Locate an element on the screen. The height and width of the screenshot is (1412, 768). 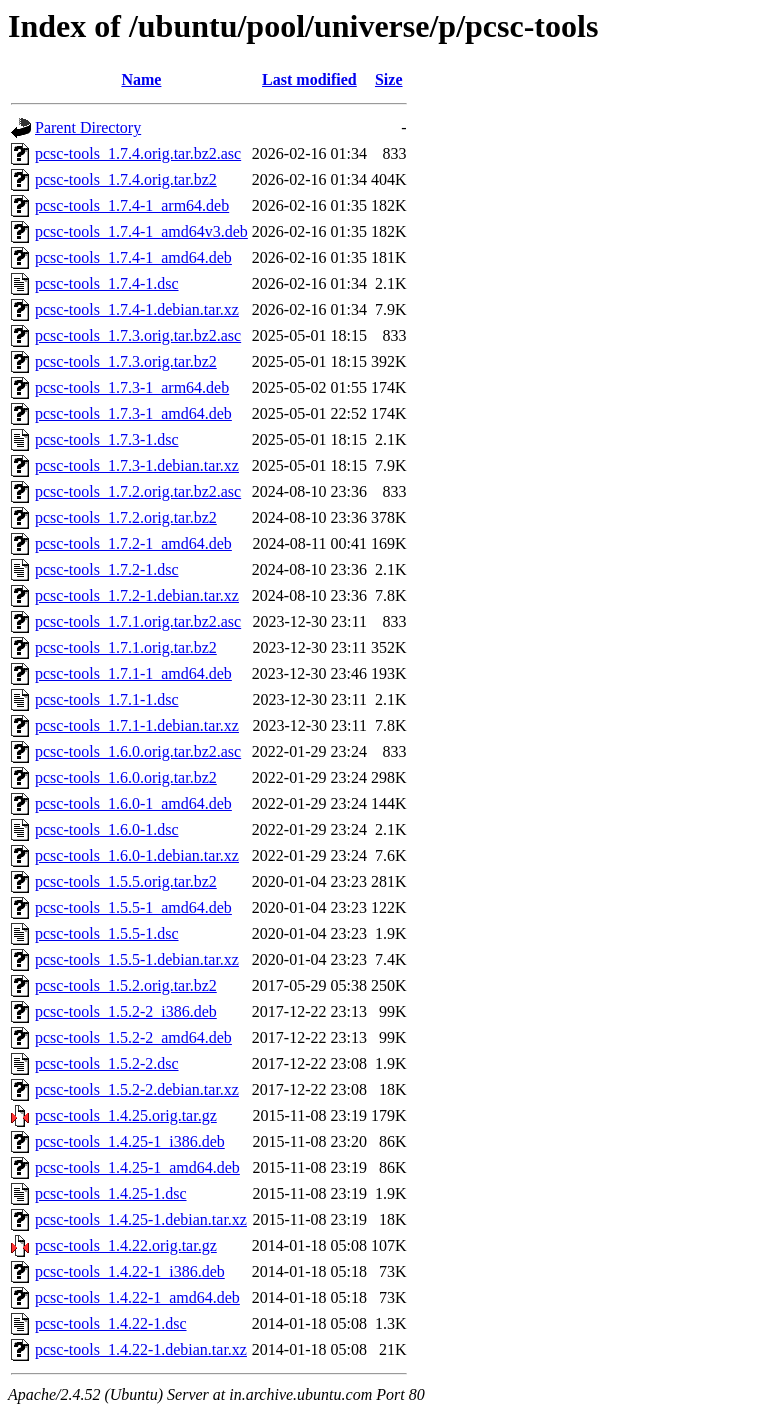
pcsc-tools_1.5.5-1_amd64.deb is located at coordinates (133, 907).